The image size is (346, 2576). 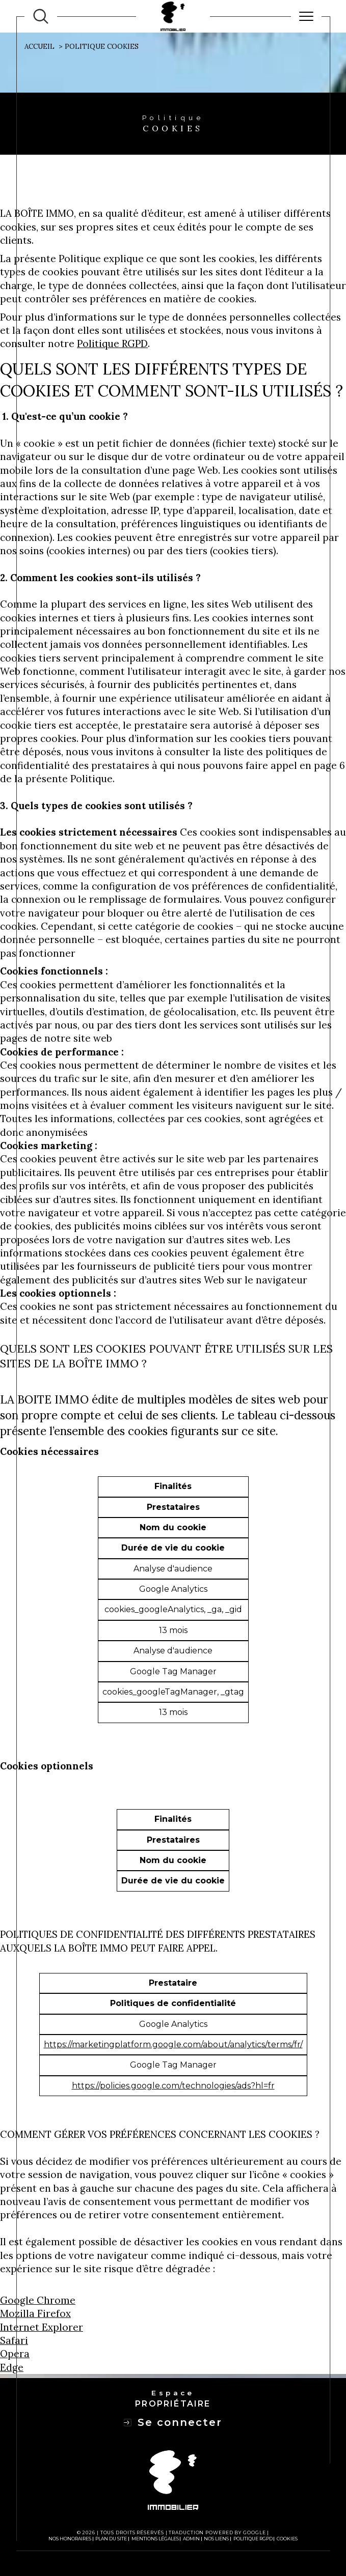 I want to click on https://marketingplatform.google.com/about/analytics/terms/fr/, so click(x=173, y=2044).